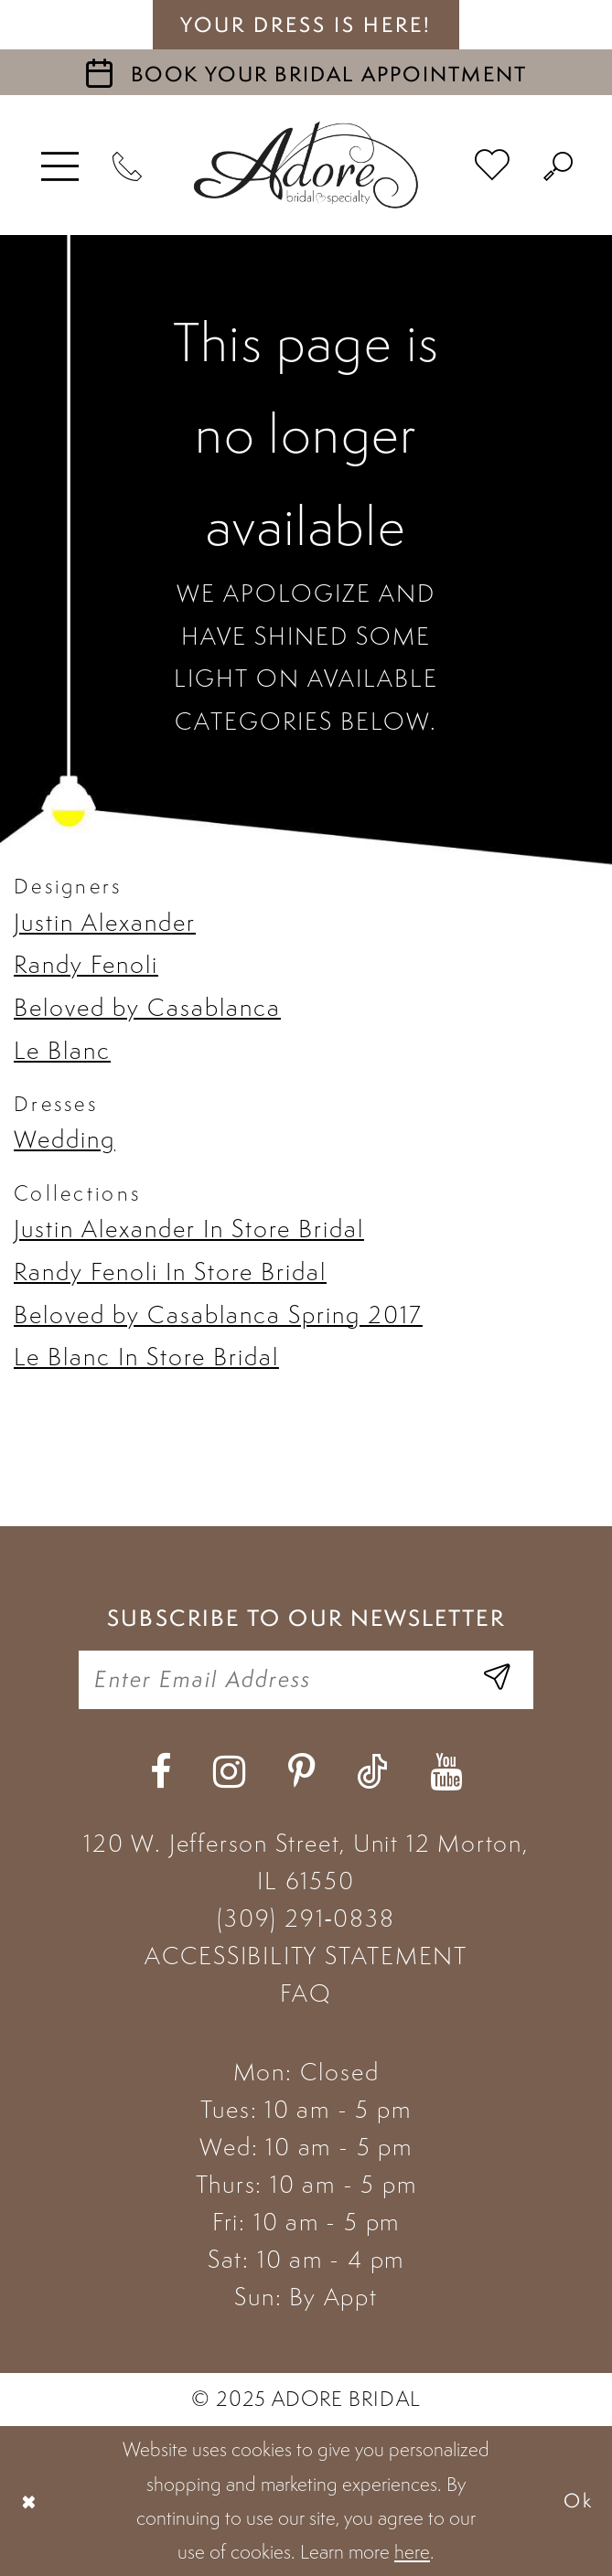 The width and height of the screenshot is (612, 2576). I want to click on [Visit our Youtube - Opens in new tab], so click(446, 1771).